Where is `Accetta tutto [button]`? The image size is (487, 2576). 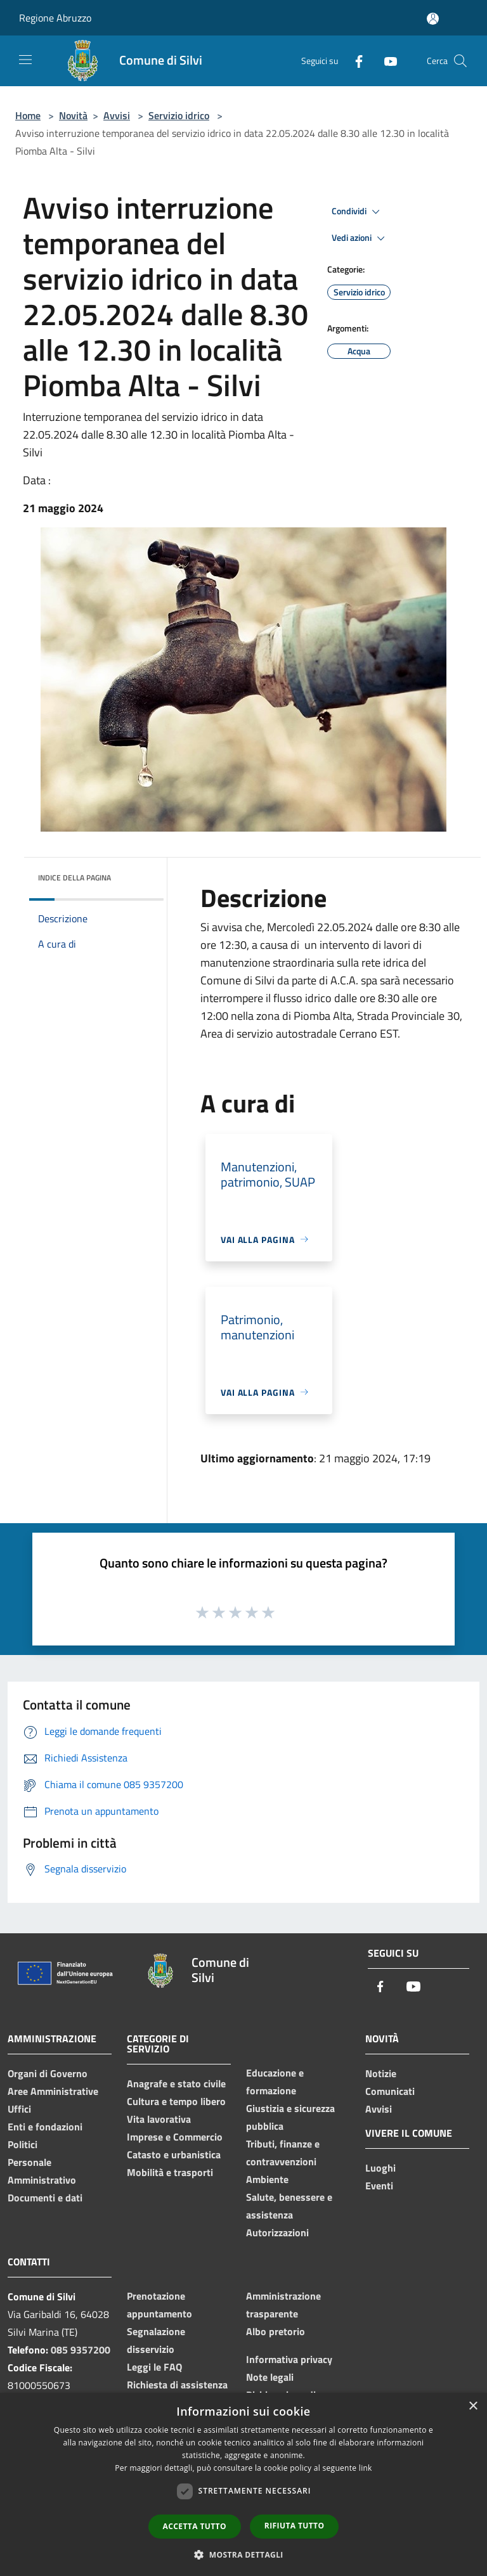 Accetta tutto [button] is located at coordinates (194, 2526).